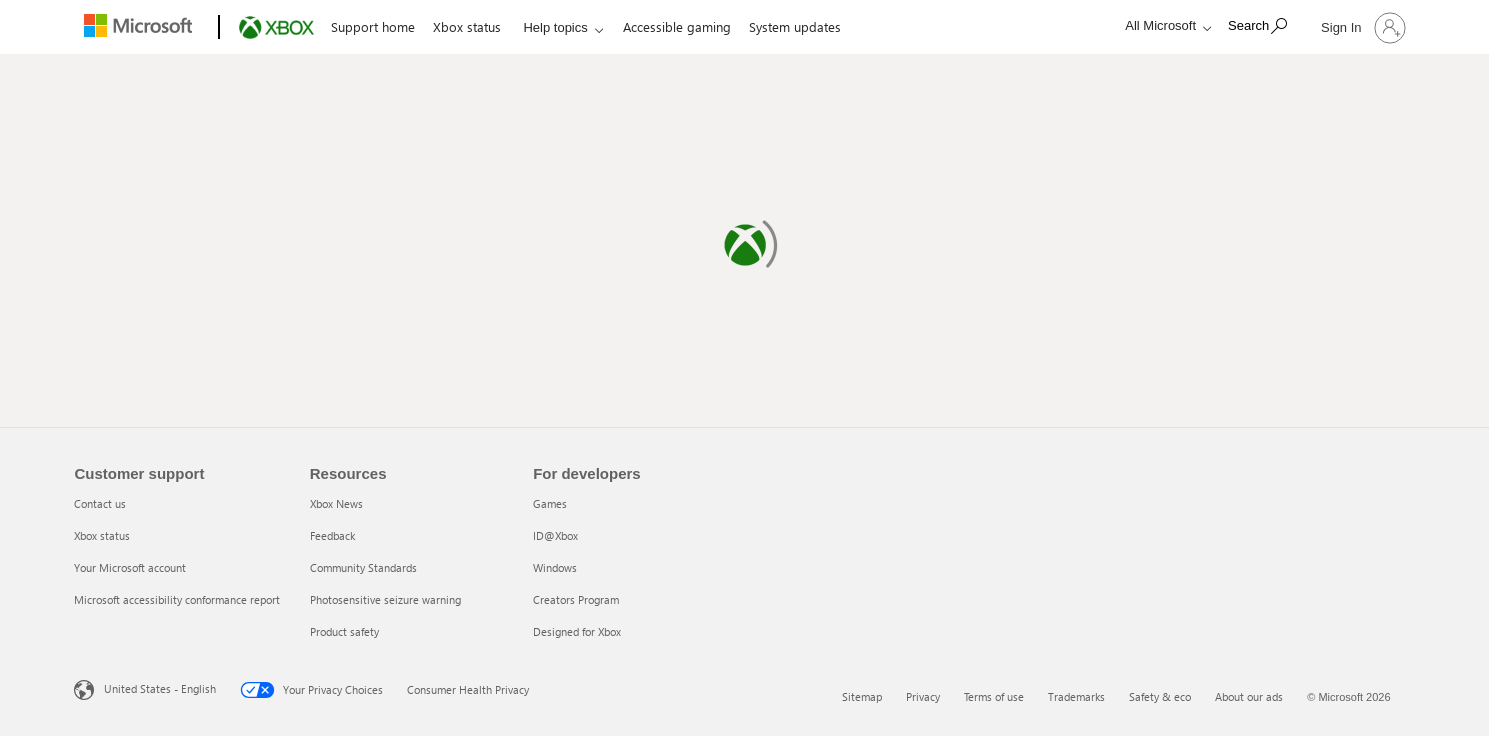 The height and width of the screenshot is (736, 1489). What do you see at coordinates (311, 690) in the screenshot?
I see `Your Privacy Choices` at bounding box center [311, 690].